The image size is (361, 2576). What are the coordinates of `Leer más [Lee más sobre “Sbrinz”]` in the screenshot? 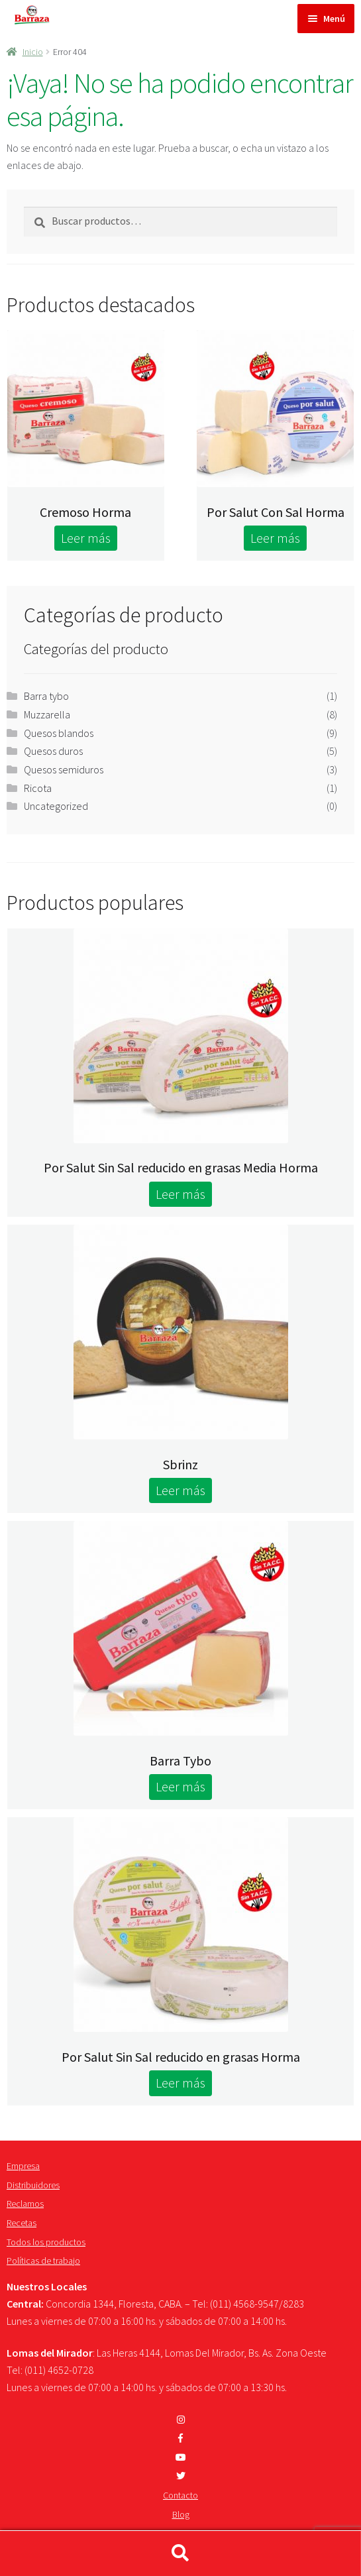 It's located at (180, 1490).